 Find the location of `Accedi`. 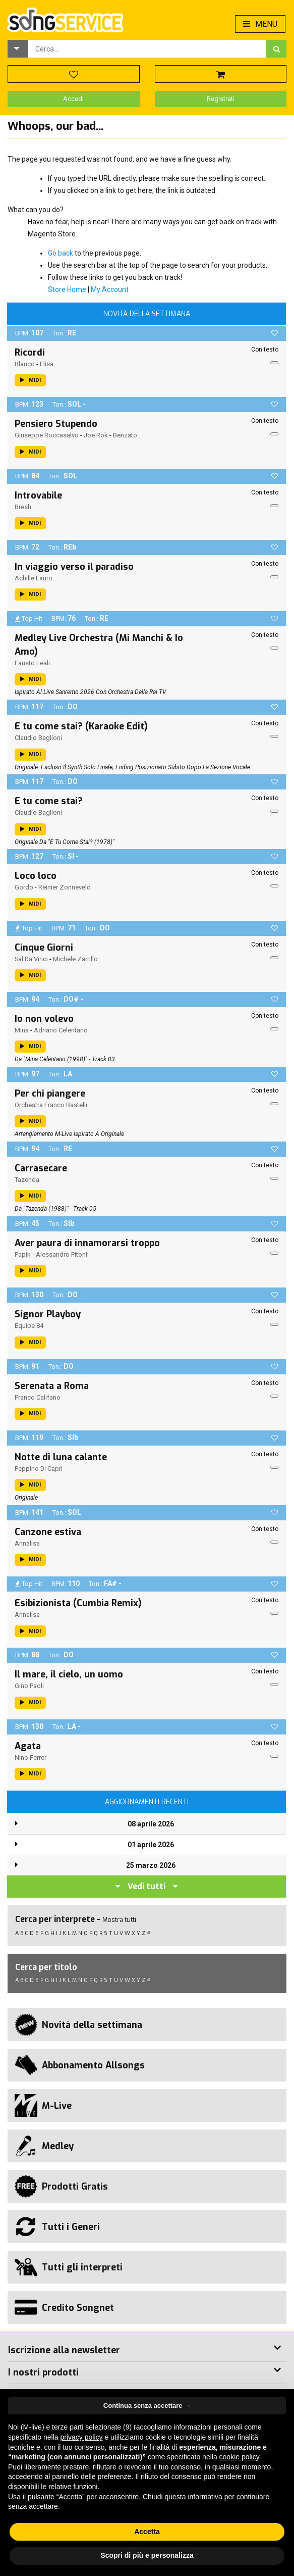

Accedi is located at coordinates (73, 99).